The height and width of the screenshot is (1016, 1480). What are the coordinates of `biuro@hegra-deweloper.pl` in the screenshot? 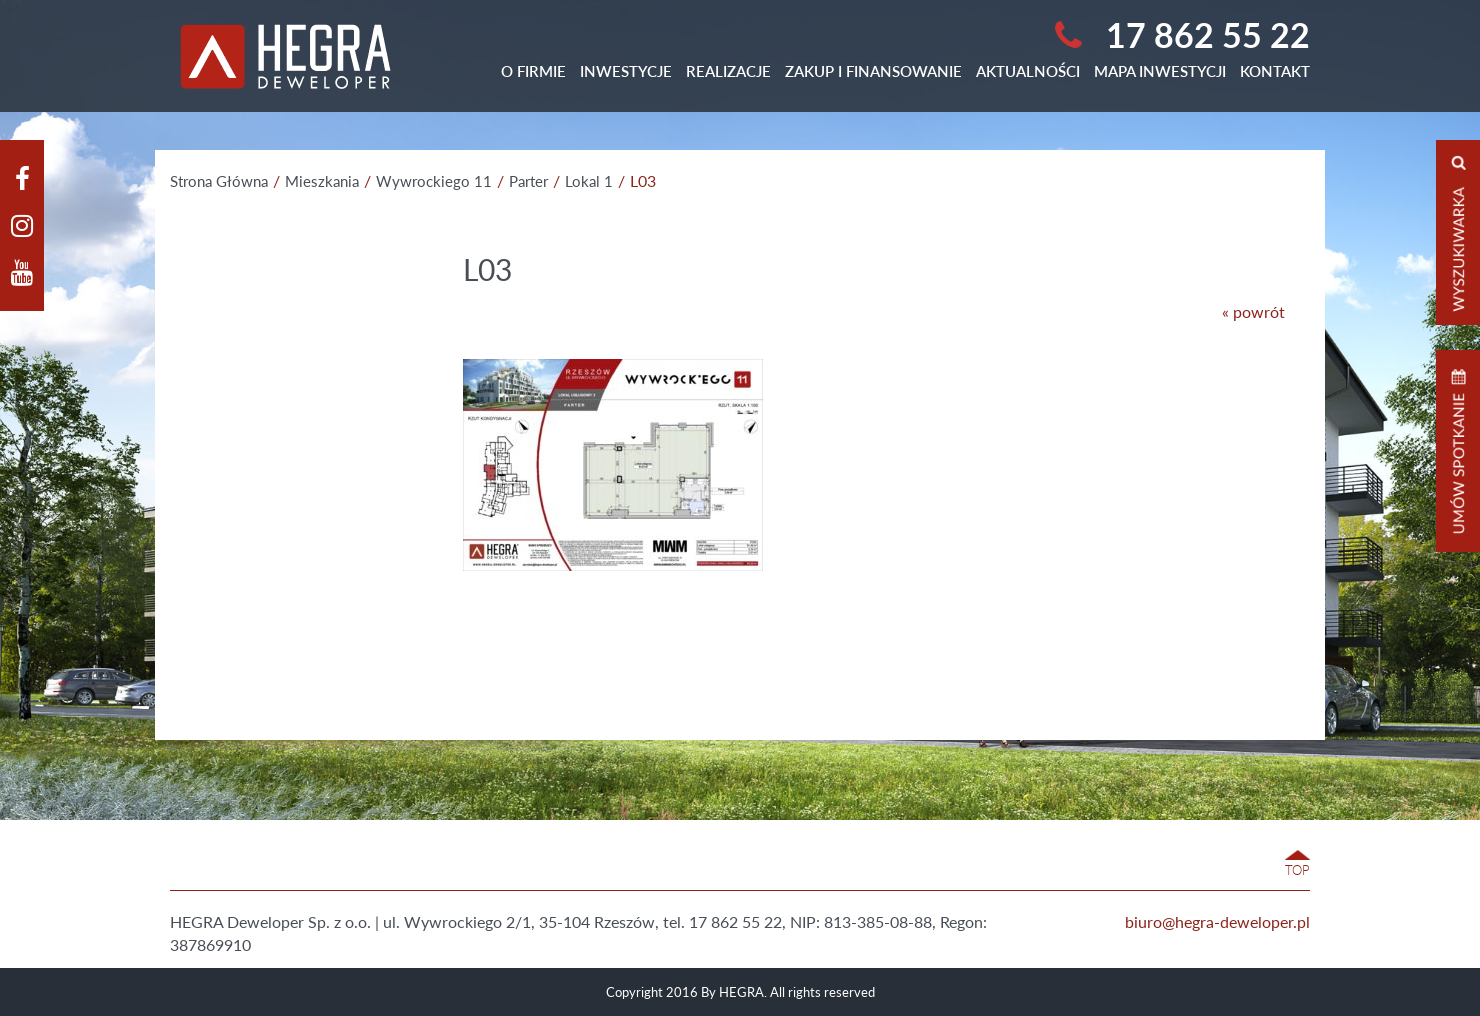 It's located at (1217, 921).